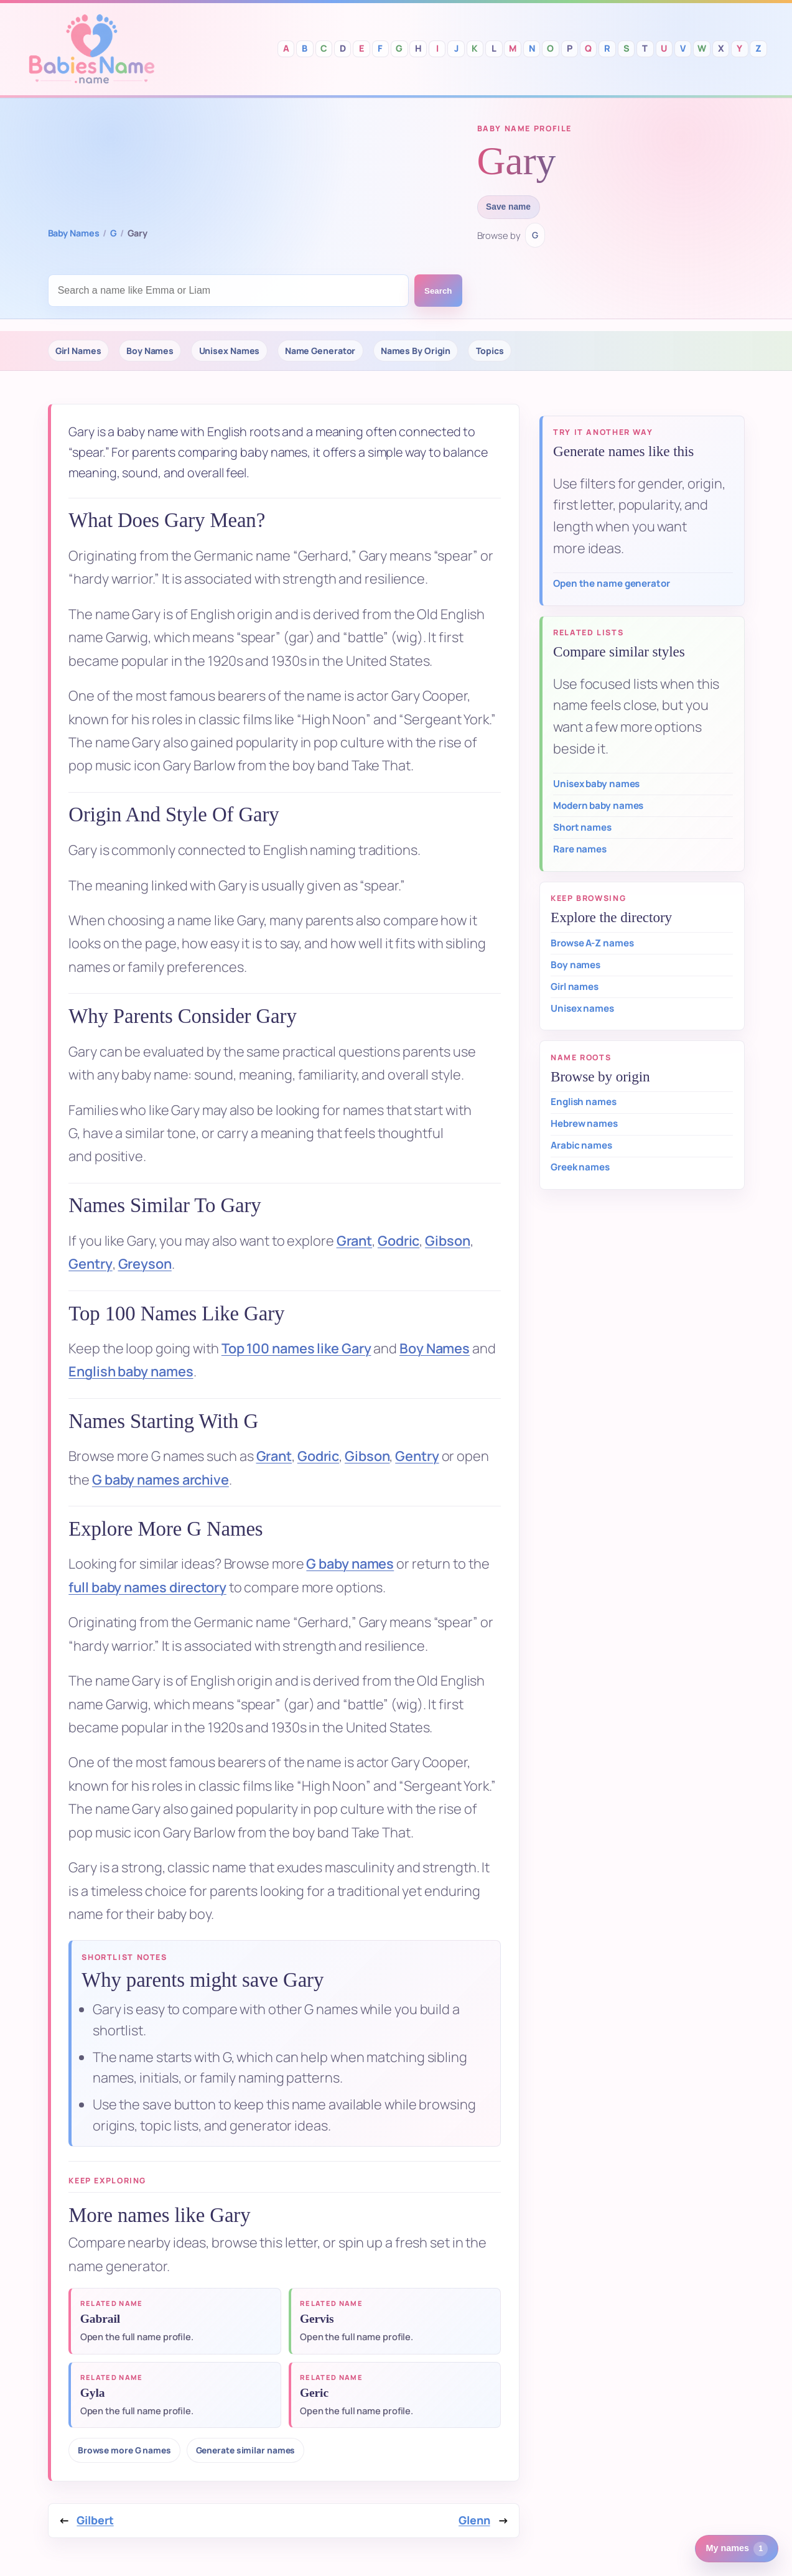  I want to click on My names, so click(737, 2549).